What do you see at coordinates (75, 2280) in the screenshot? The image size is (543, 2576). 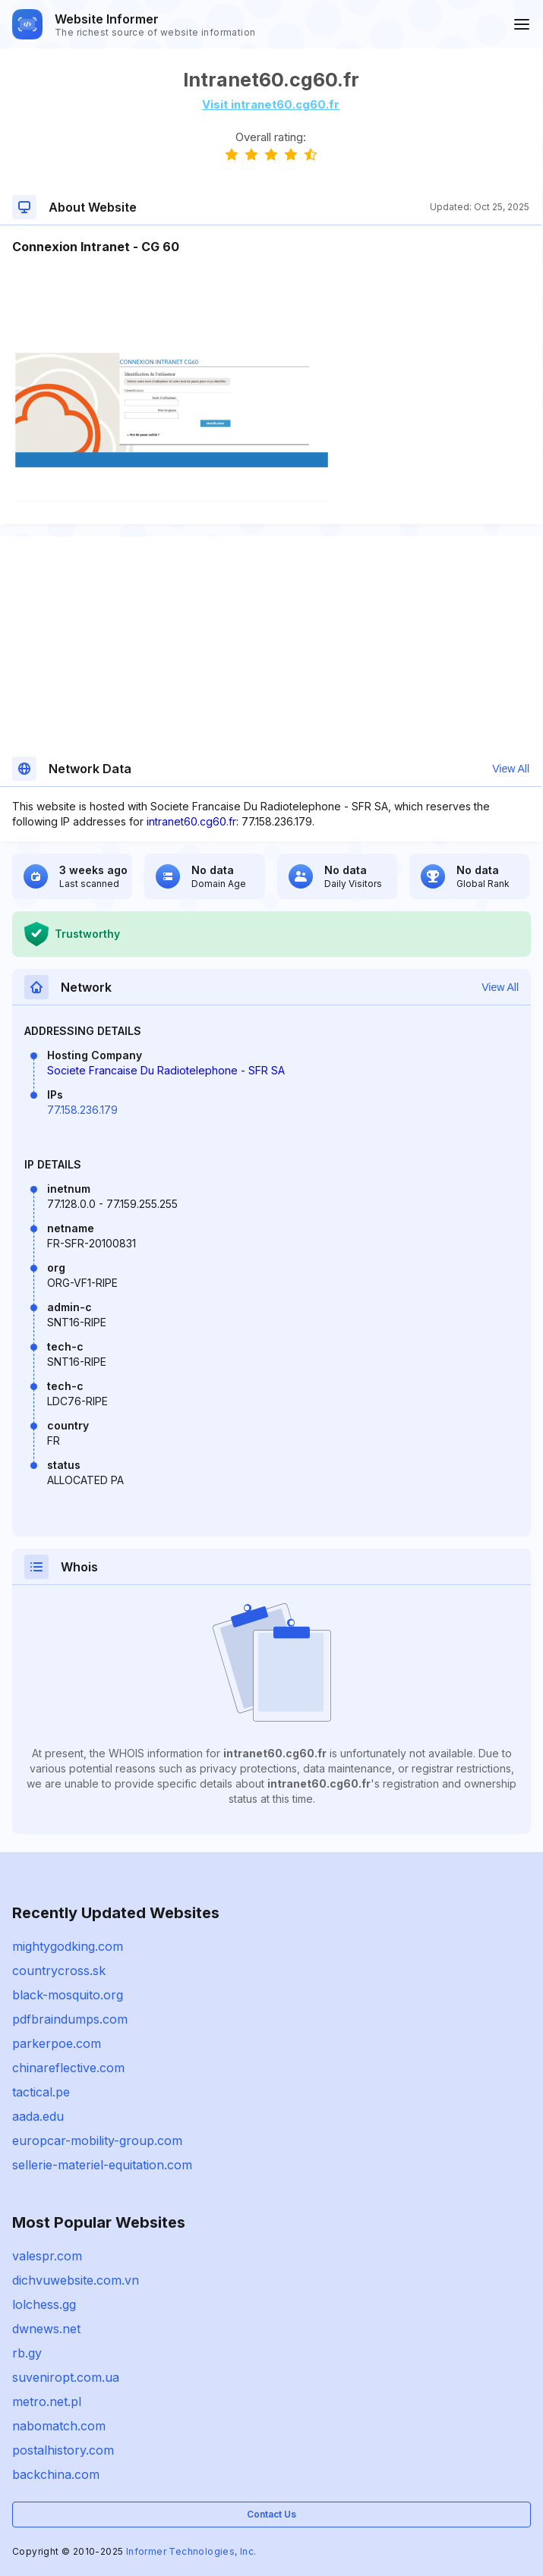 I see `dichvuwebsite.com.vn` at bounding box center [75, 2280].